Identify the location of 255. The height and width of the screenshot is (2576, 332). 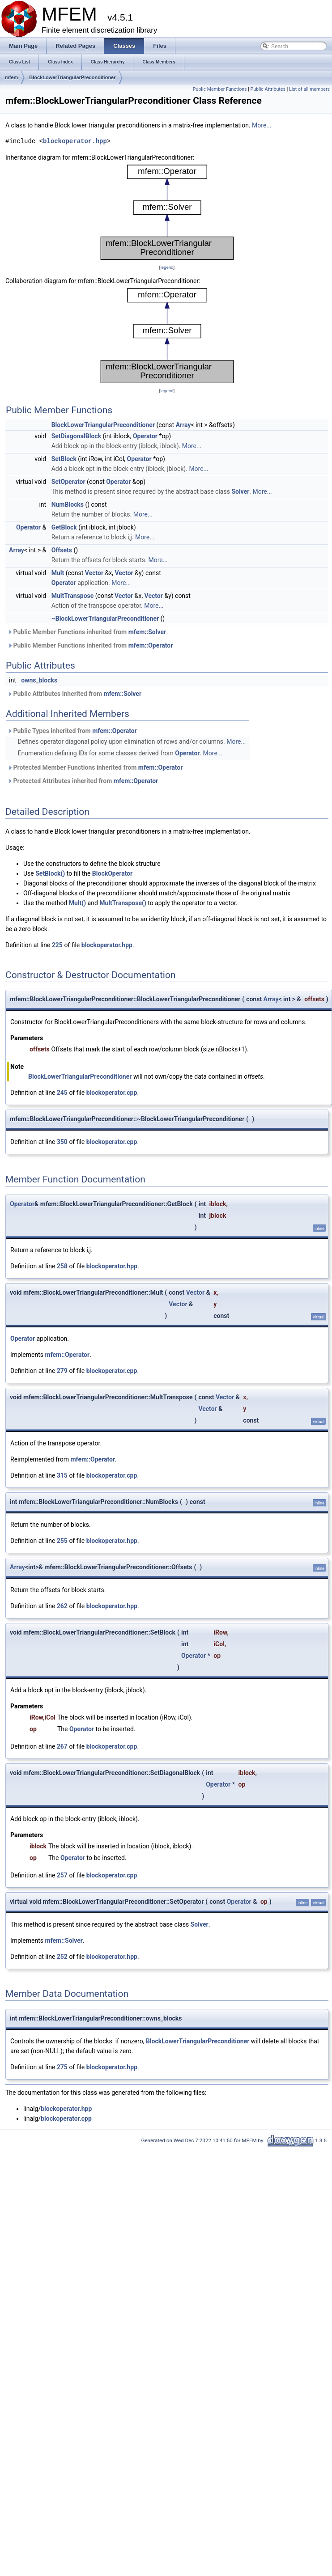
(62, 1540).